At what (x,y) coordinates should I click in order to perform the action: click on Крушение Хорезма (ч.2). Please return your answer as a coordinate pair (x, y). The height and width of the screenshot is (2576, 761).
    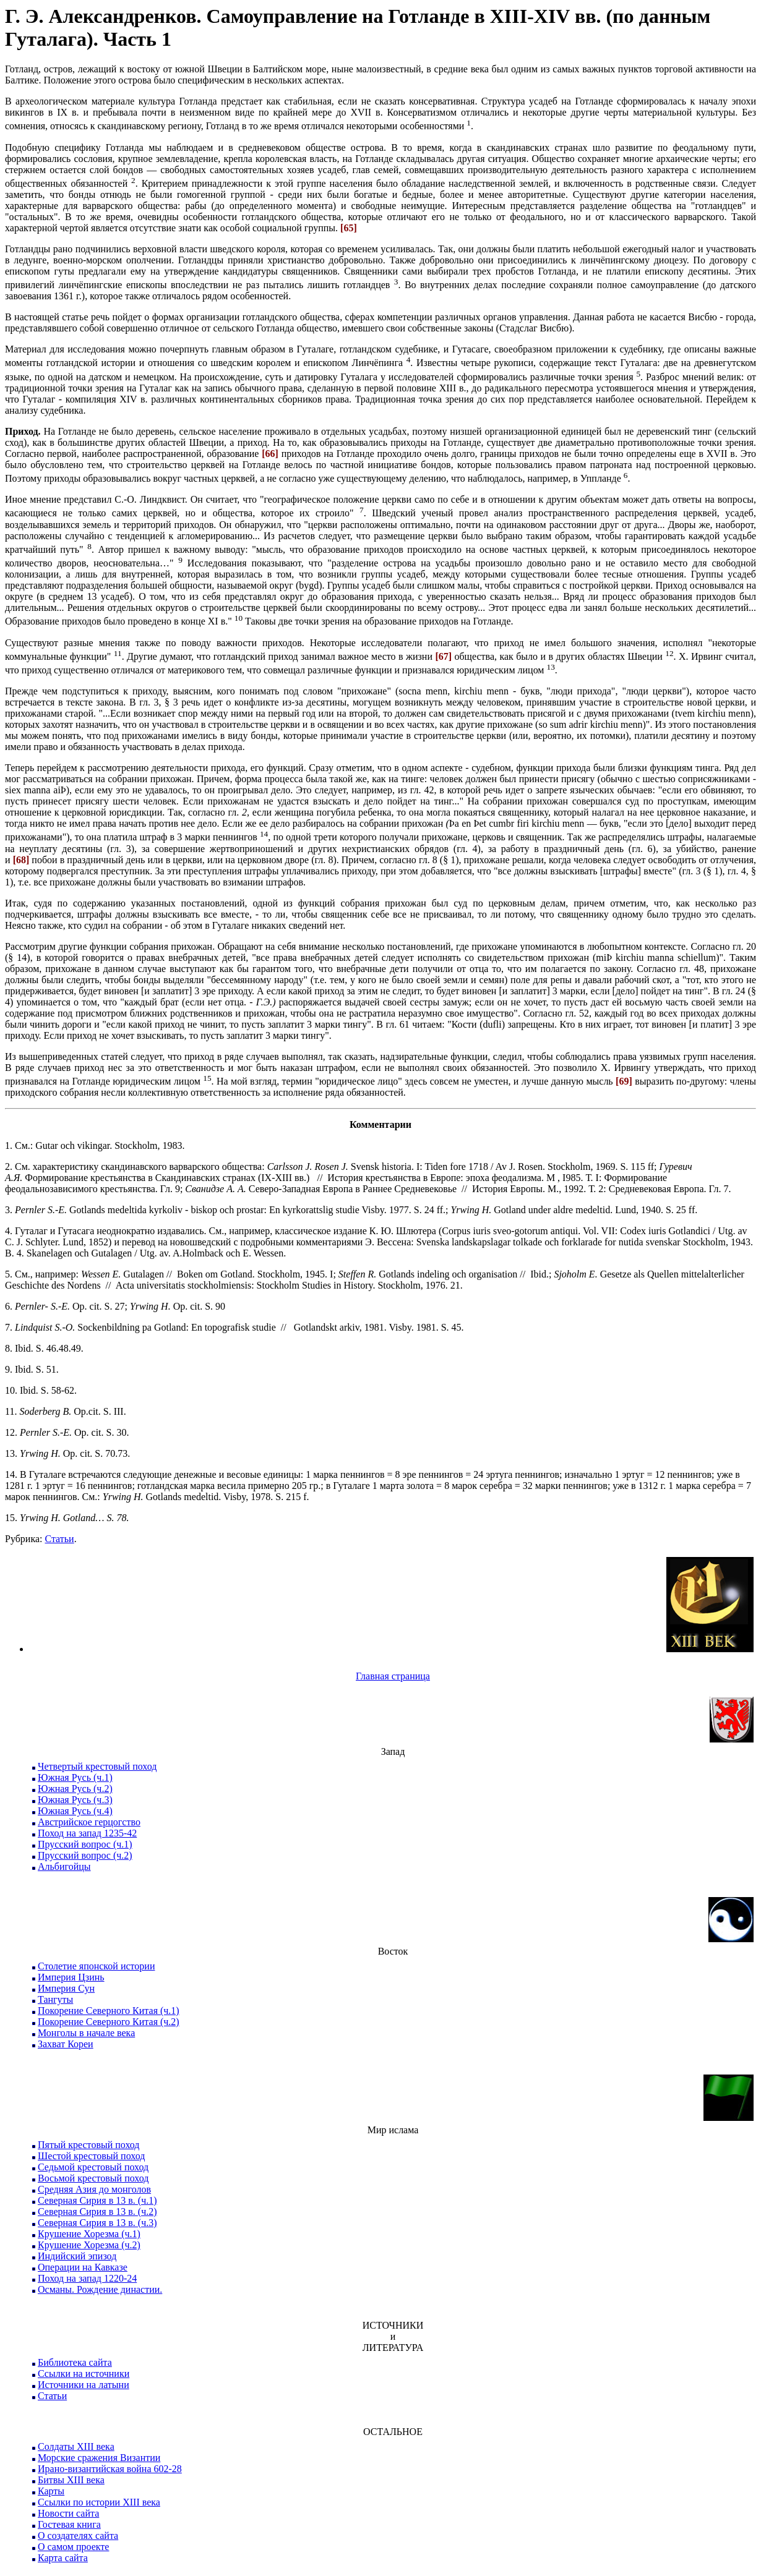
    Looking at the image, I should click on (89, 2245).